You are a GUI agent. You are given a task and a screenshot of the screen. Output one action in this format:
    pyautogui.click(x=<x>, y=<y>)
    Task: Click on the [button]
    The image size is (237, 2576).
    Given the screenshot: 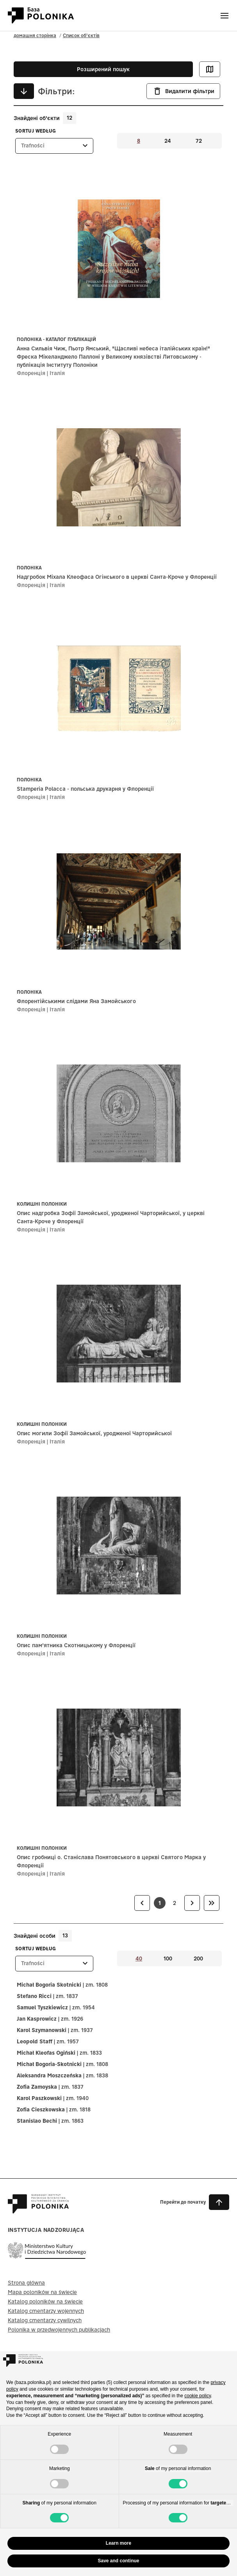 What is the action you would take?
    pyautogui.click(x=194, y=2202)
    